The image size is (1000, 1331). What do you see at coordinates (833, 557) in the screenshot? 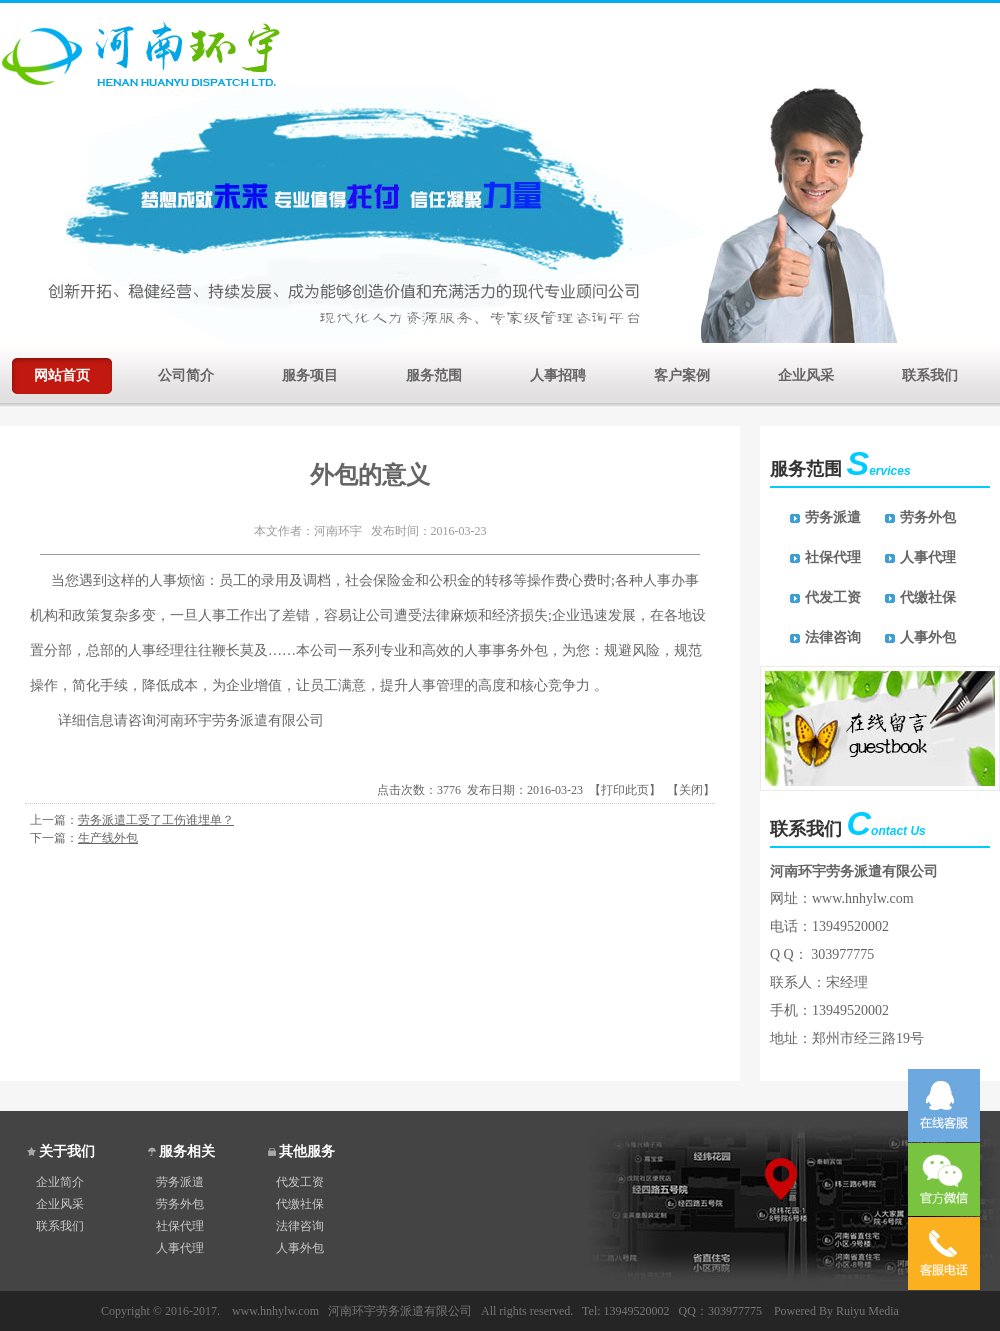
I see `社保代理` at bounding box center [833, 557].